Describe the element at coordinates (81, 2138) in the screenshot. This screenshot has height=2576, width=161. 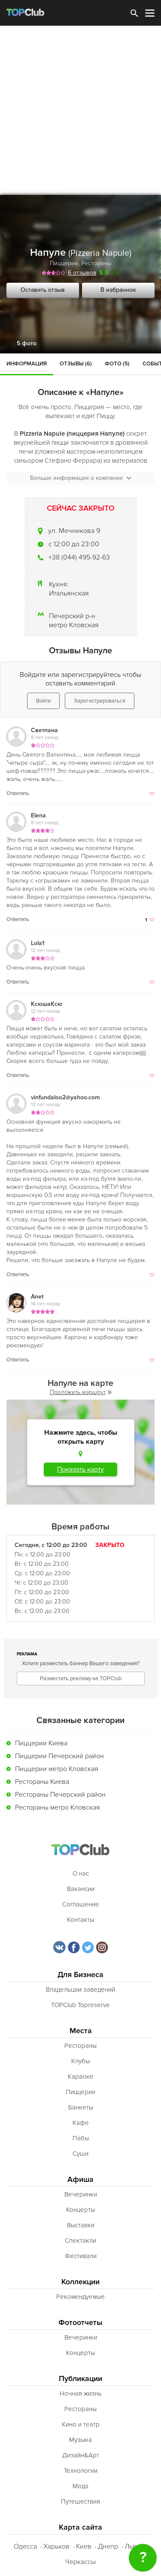
I see `Пабы` at that location.